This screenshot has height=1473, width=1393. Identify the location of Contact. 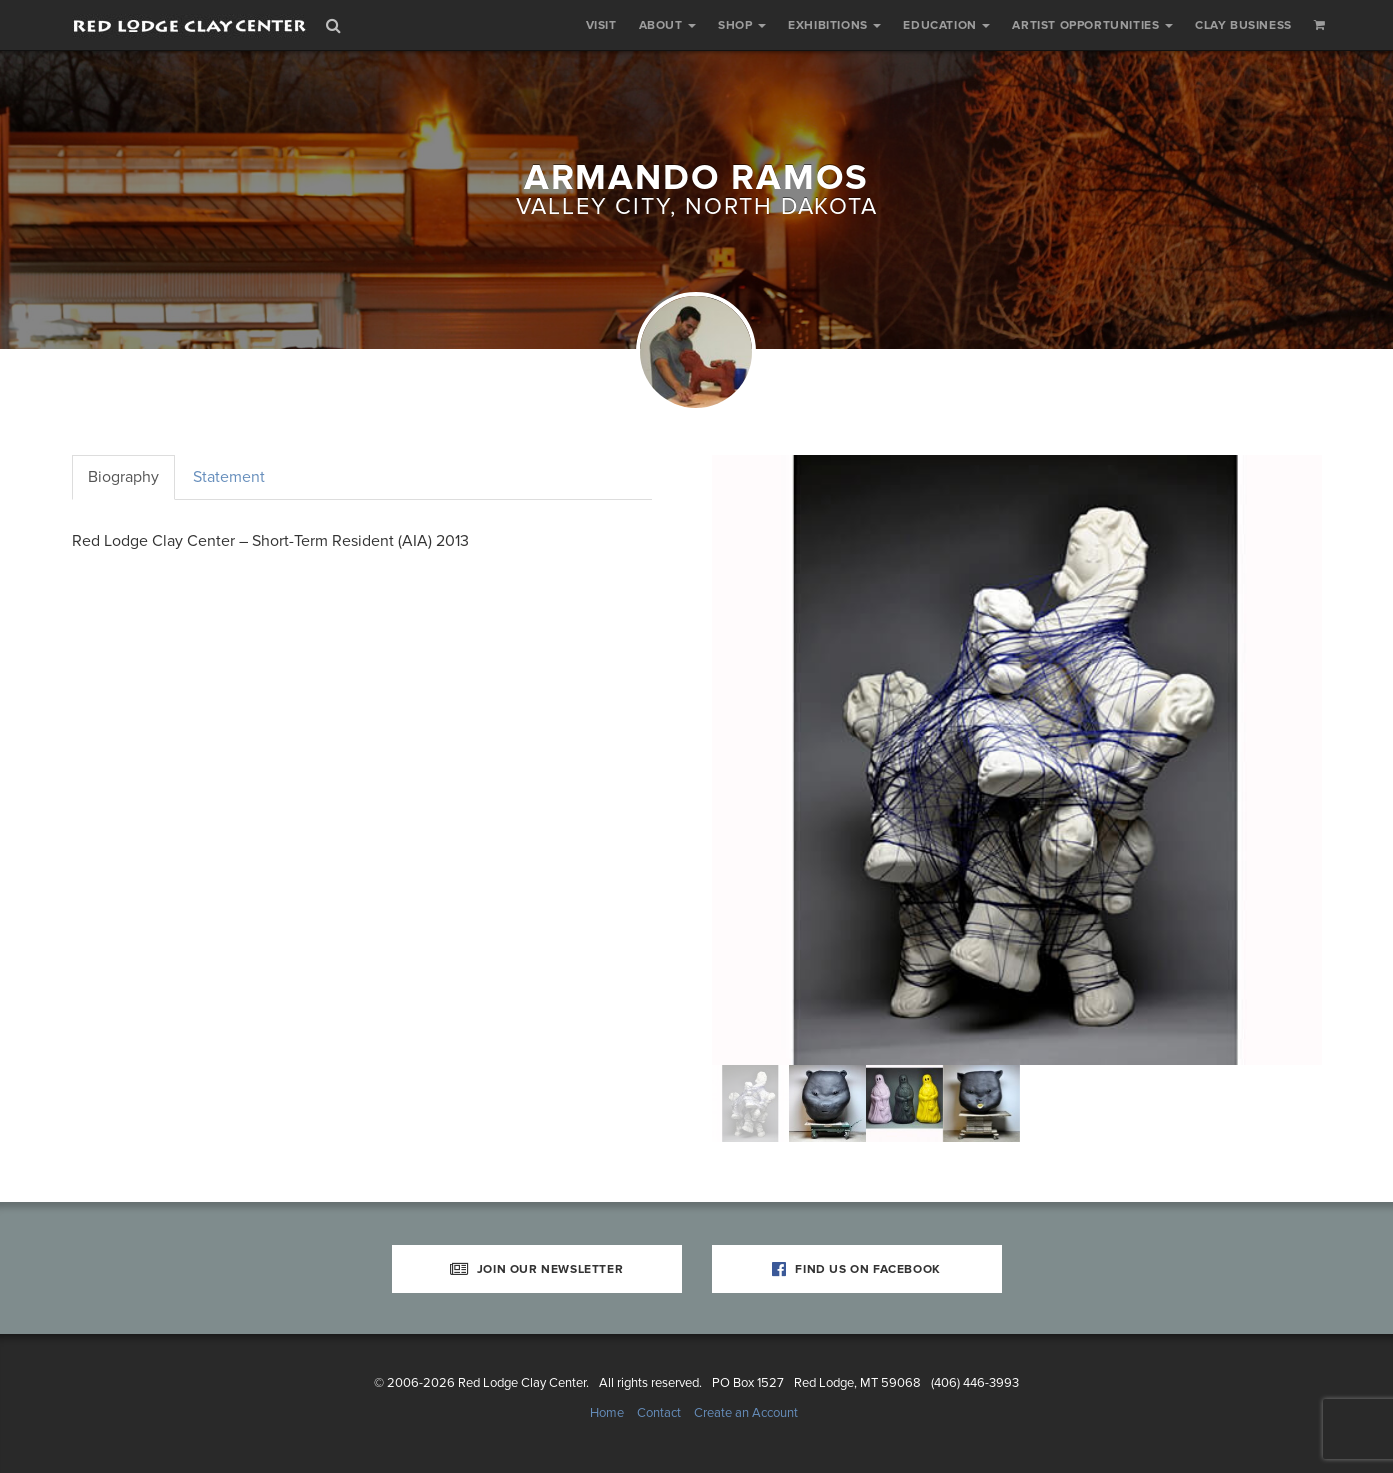
(659, 1413).